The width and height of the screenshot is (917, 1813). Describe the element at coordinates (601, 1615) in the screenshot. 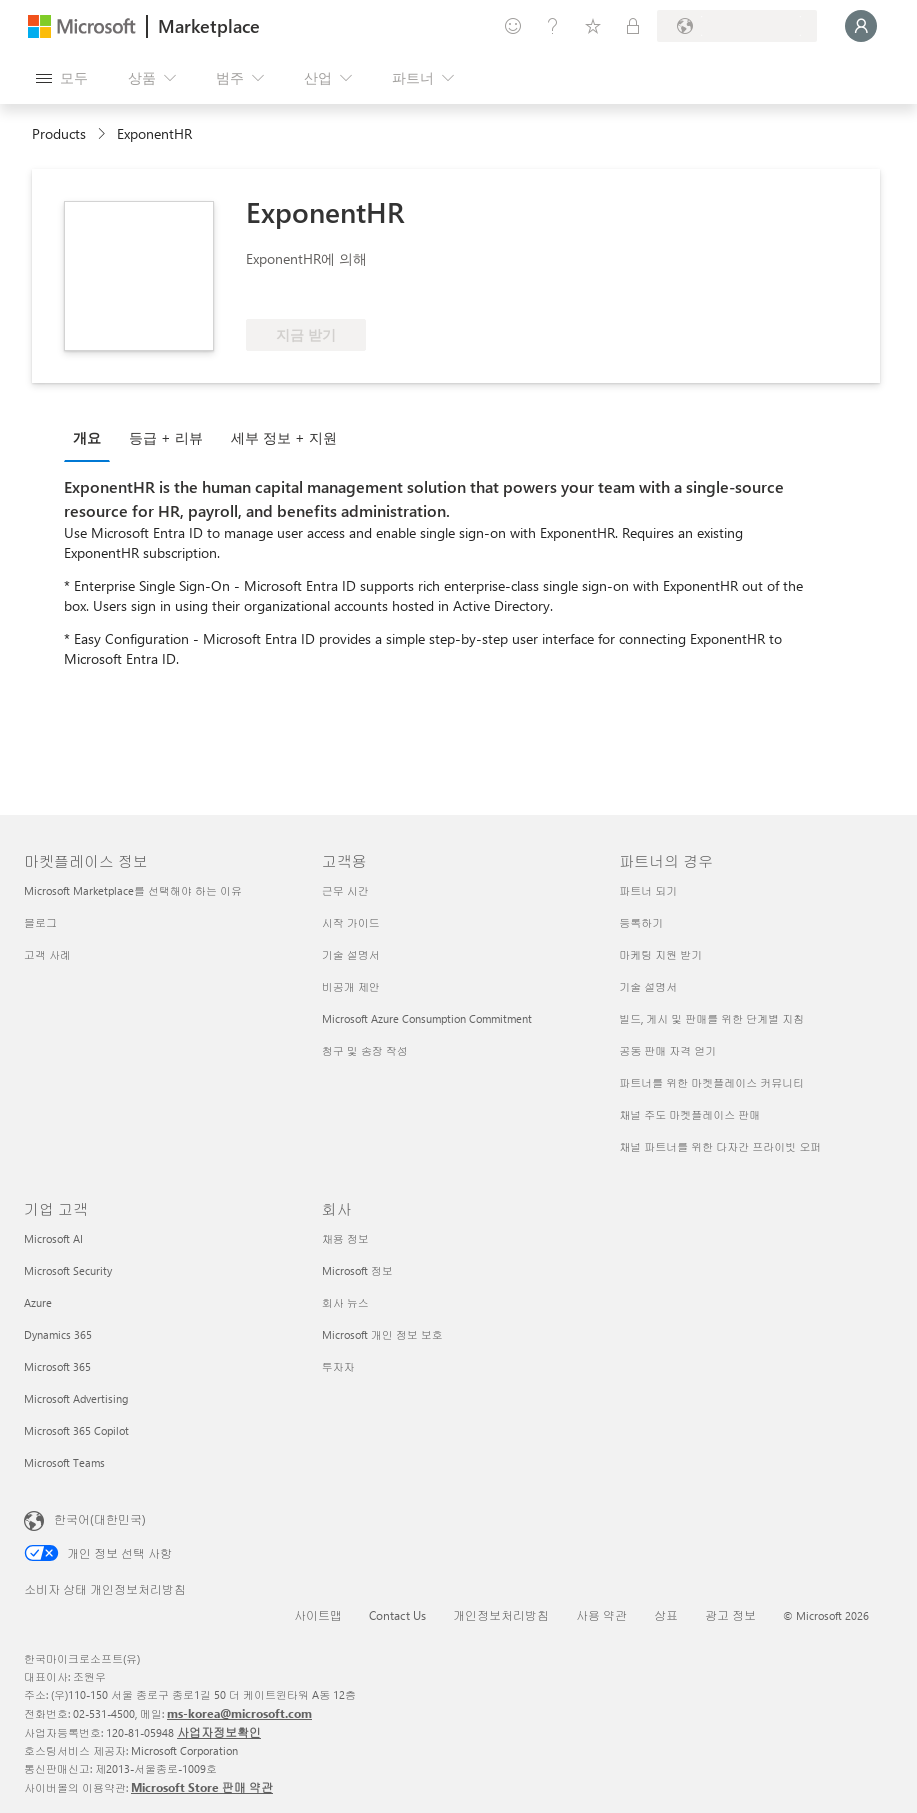

I see `사용 약관` at that location.